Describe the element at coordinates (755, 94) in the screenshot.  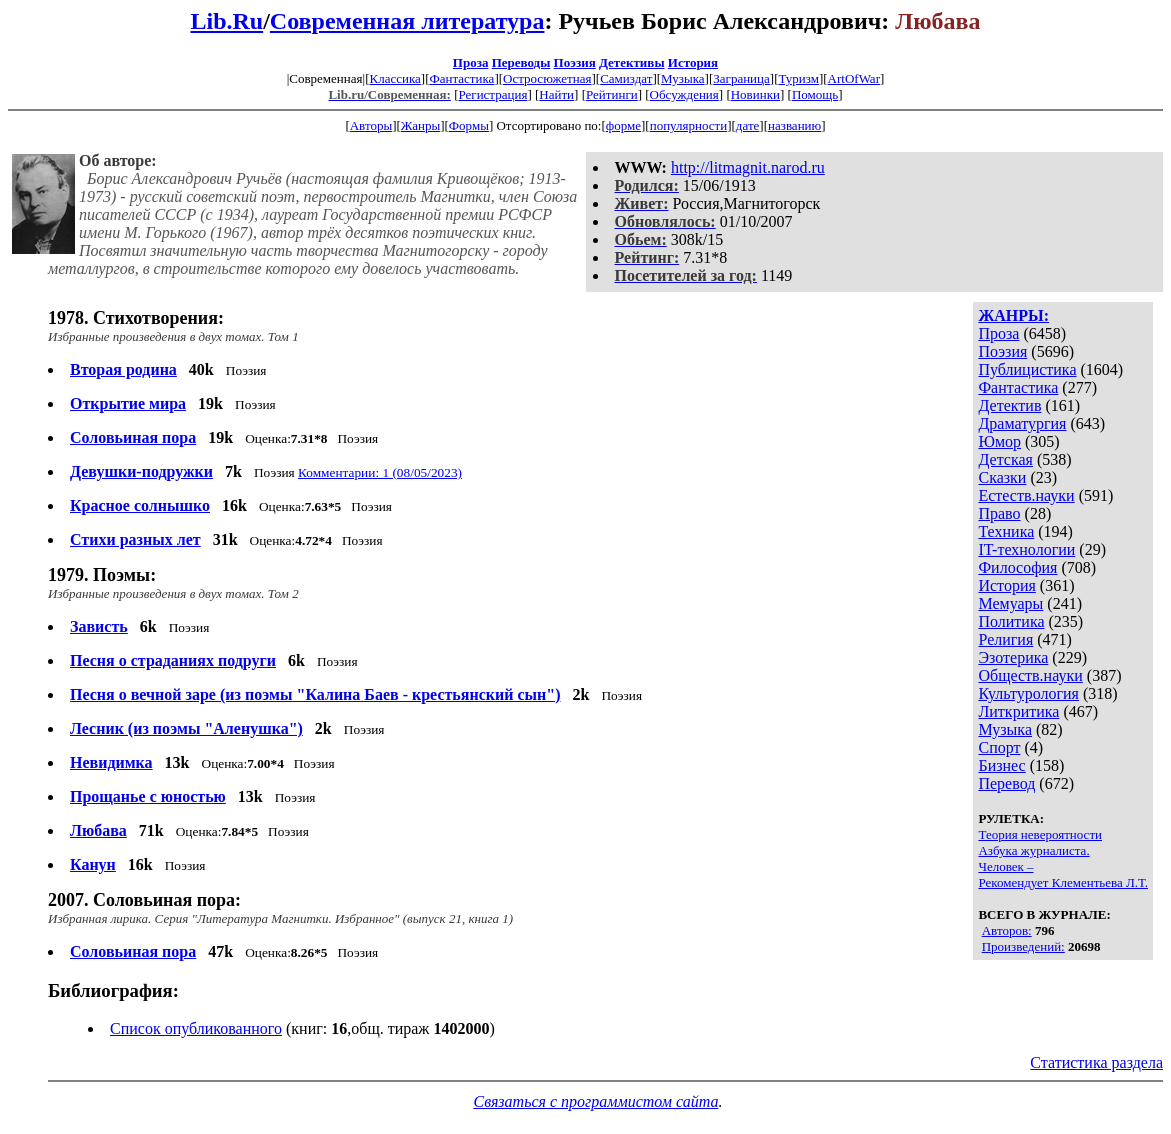
I see `Новинки` at that location.